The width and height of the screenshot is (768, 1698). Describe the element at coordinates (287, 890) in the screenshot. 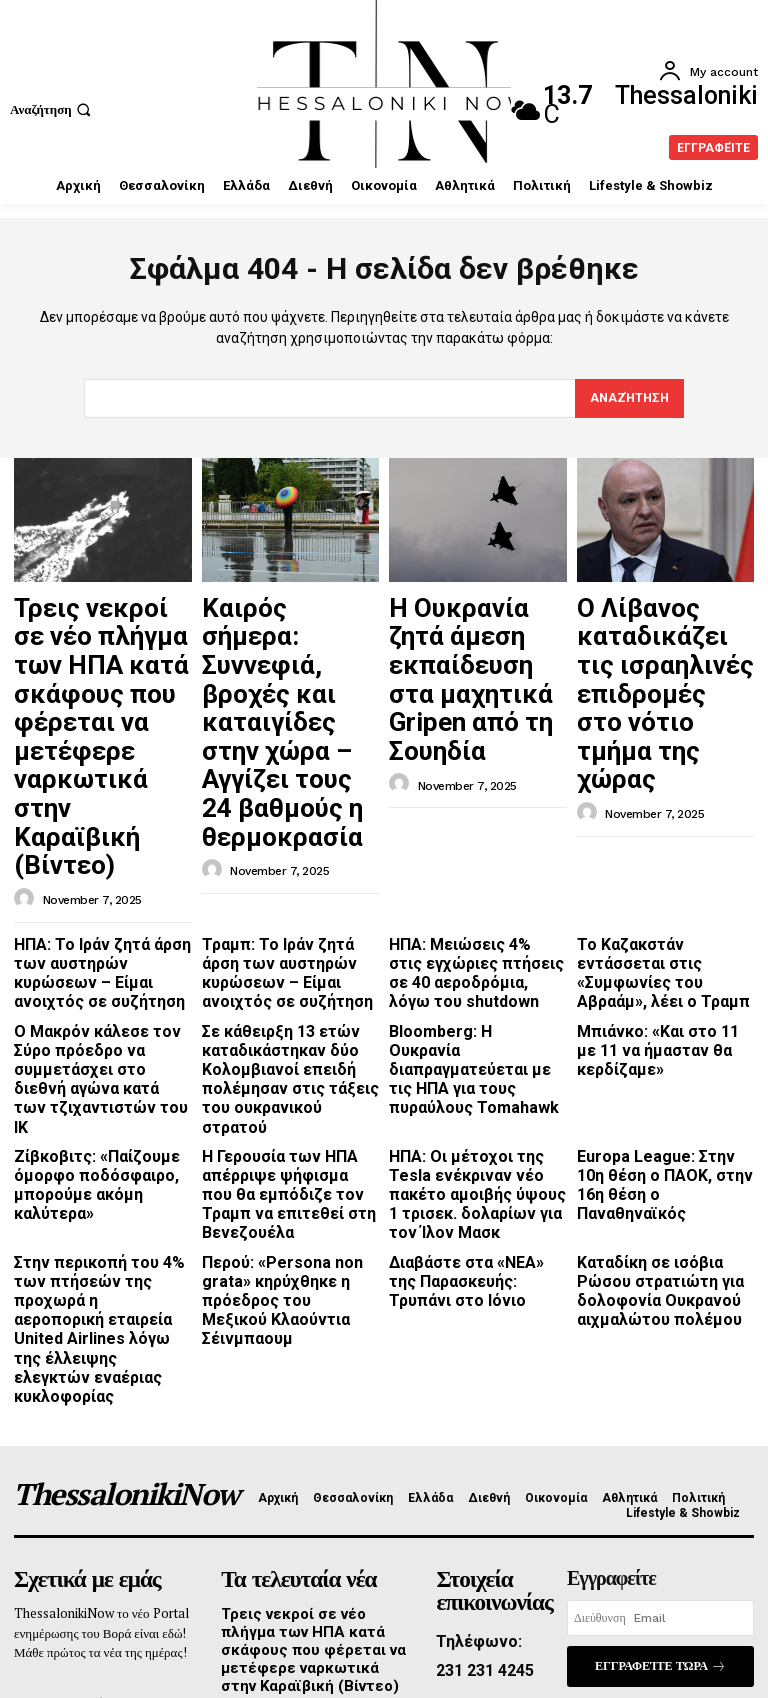

I see `Σε κάθειρξη 13 ετών καταδικάστηκαν δύο Κολομβιανοί επειδή πολέμησαν στις τάξεις του ουκρανικού στρατού` at that location.